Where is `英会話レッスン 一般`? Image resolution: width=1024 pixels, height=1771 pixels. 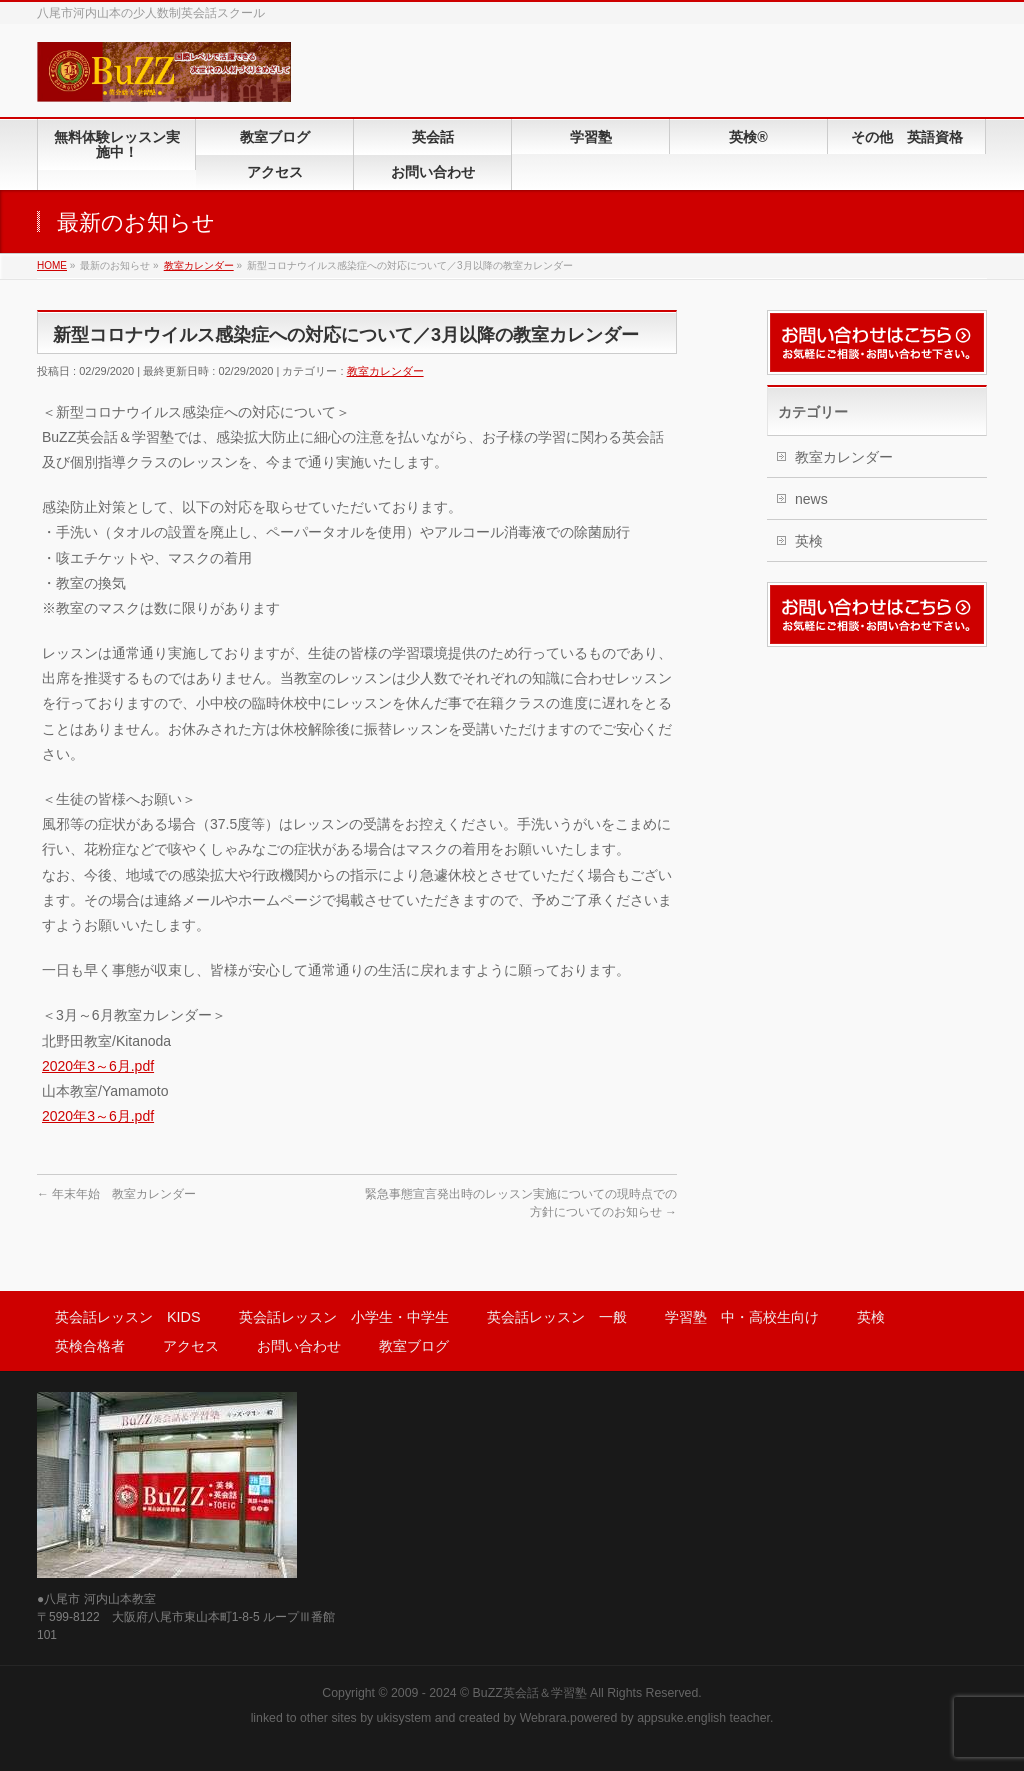 英会話レッスン 一般 is located at coordinates (557, 1317).